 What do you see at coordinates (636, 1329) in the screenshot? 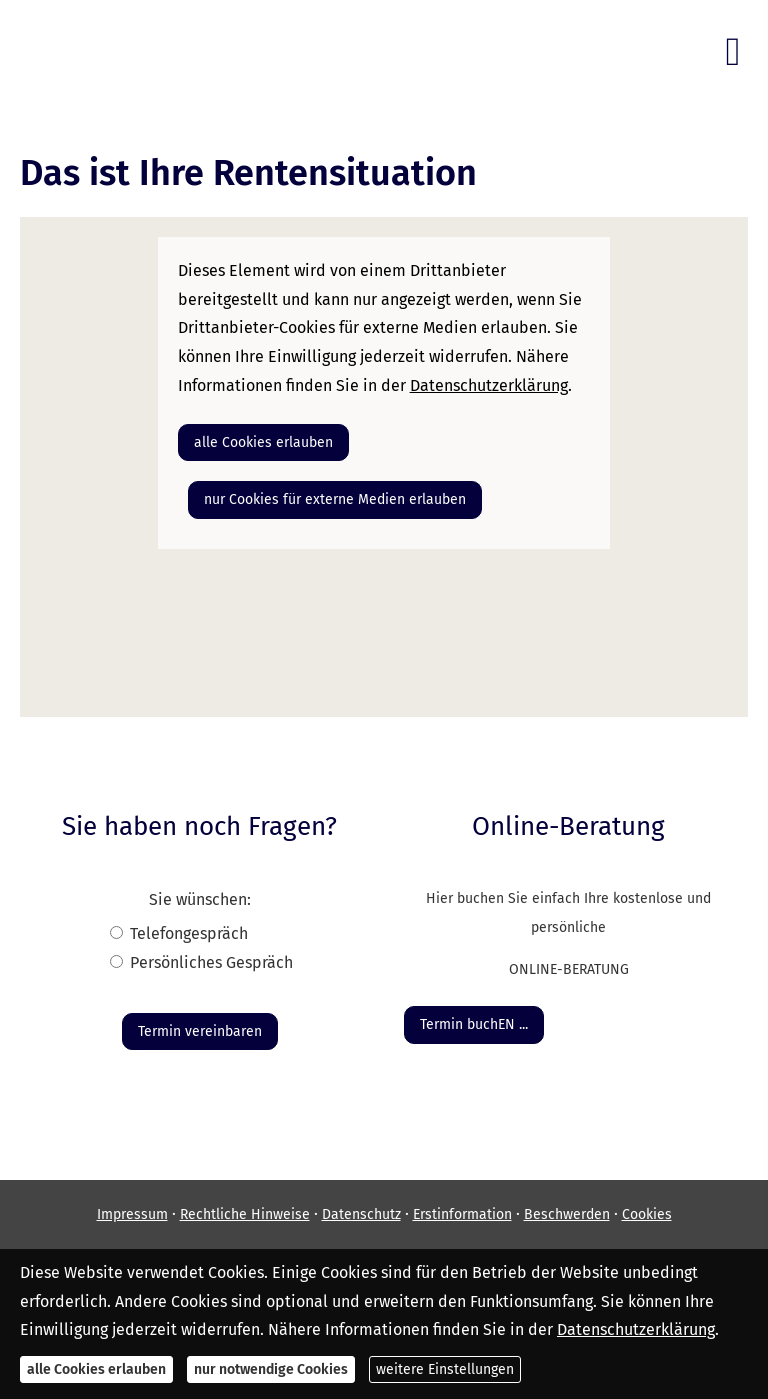
I see `Datenschutzerklärung` at bounding box center [636, 1329].